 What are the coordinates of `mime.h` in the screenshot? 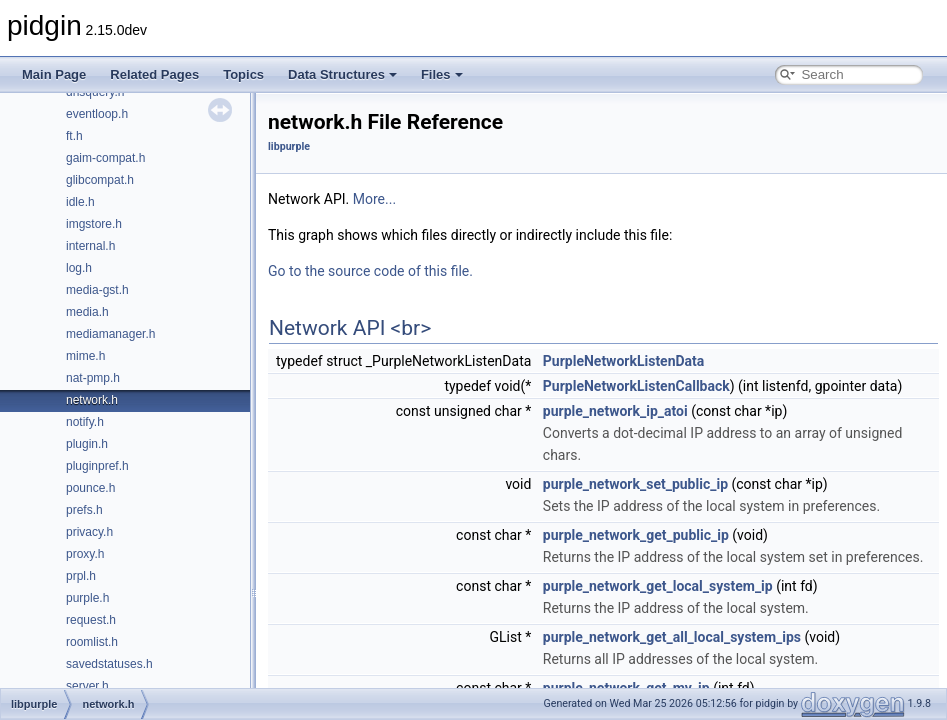 It's located at (85, 356).